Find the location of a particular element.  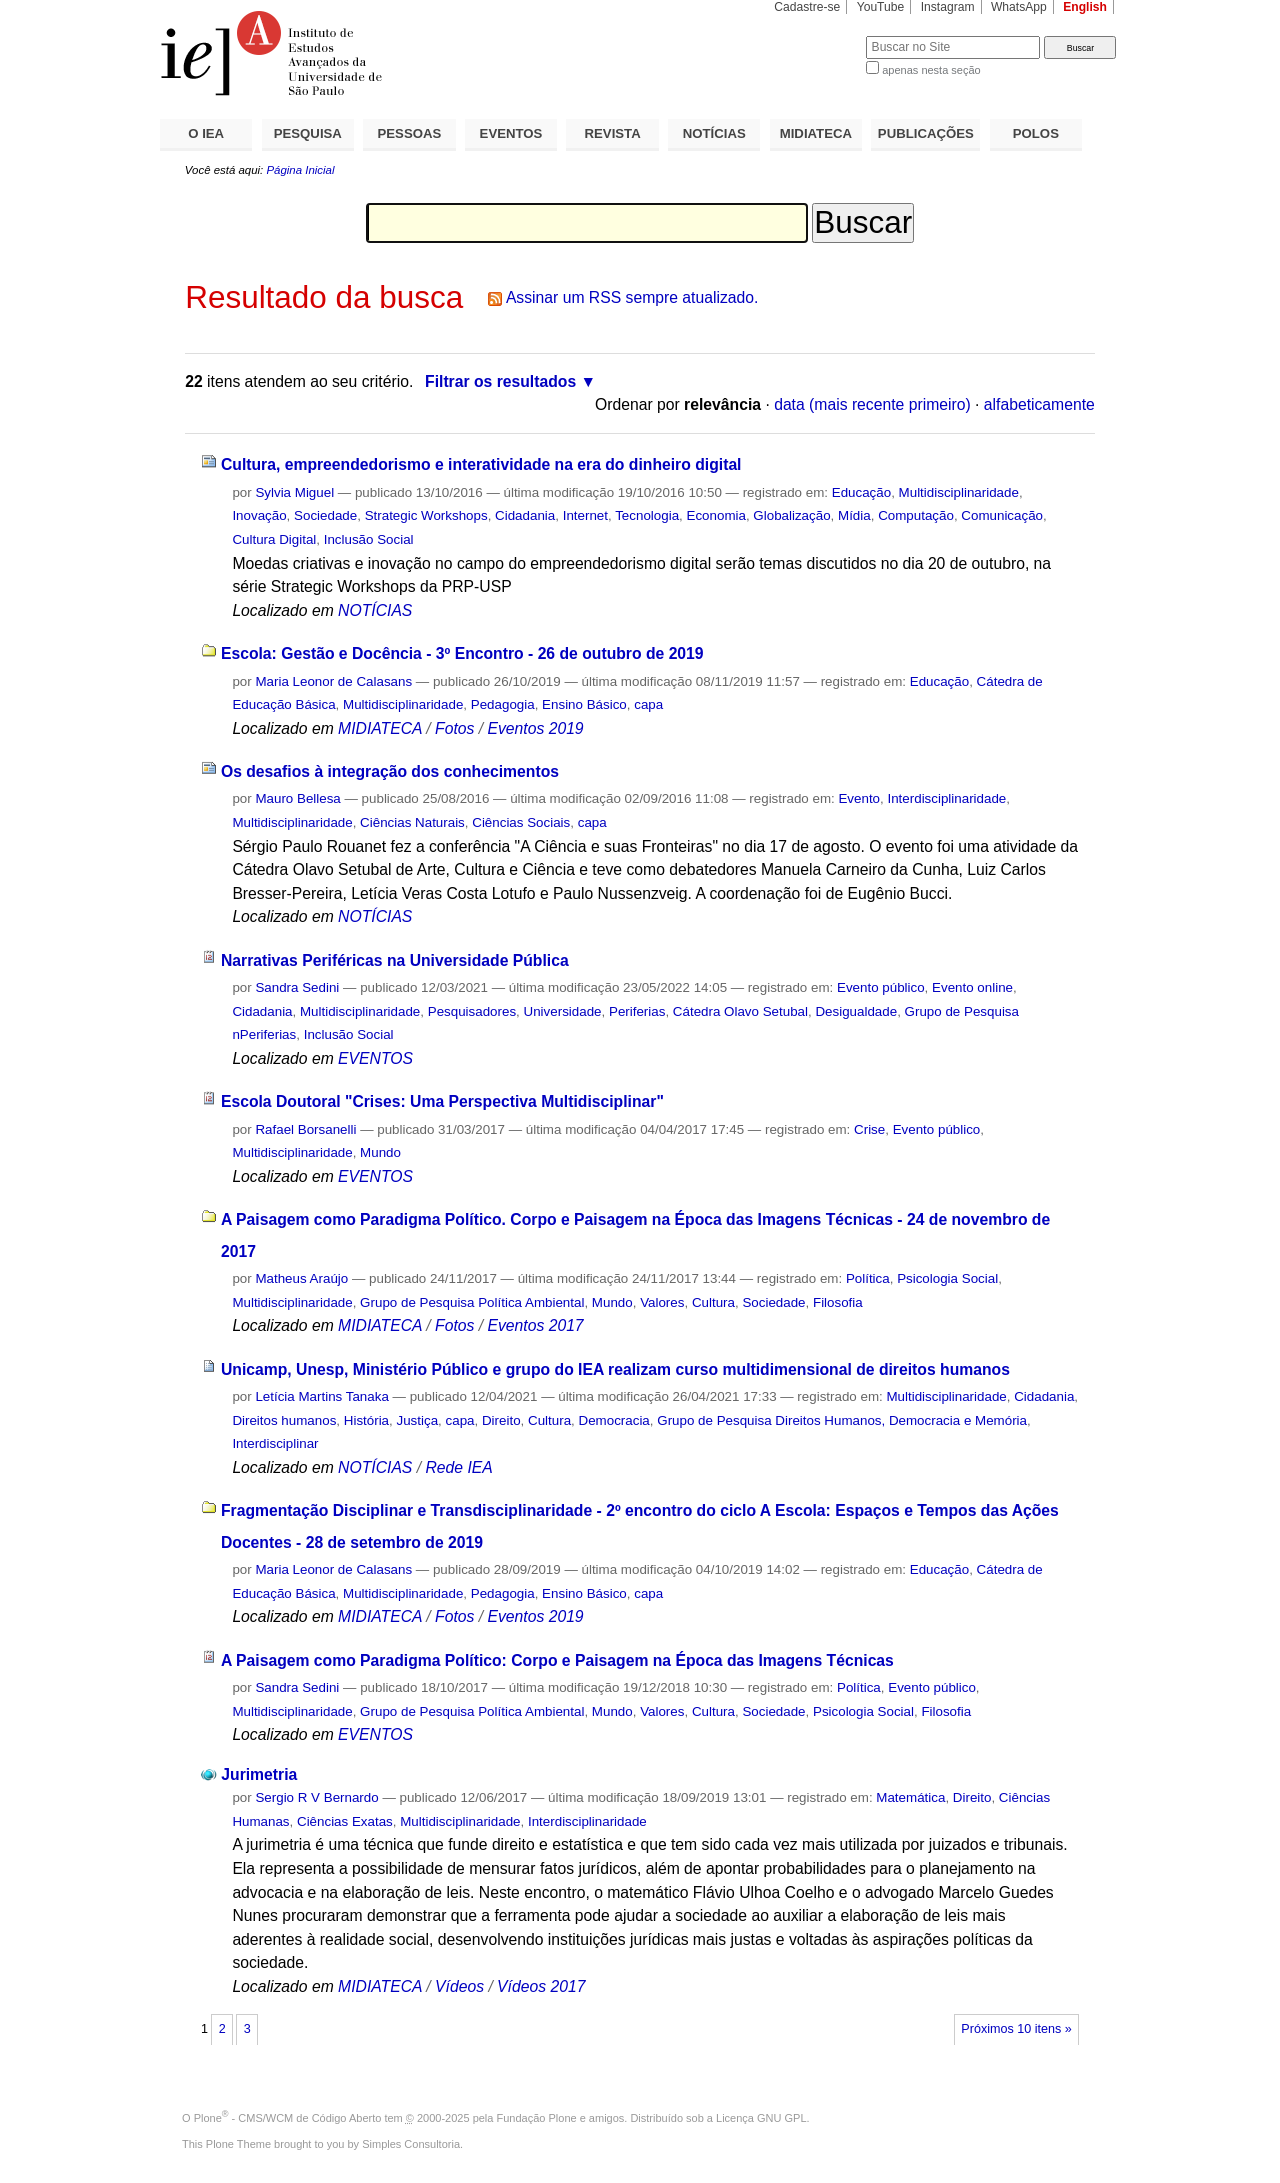

Crise is located at coordinates (869, 1129).